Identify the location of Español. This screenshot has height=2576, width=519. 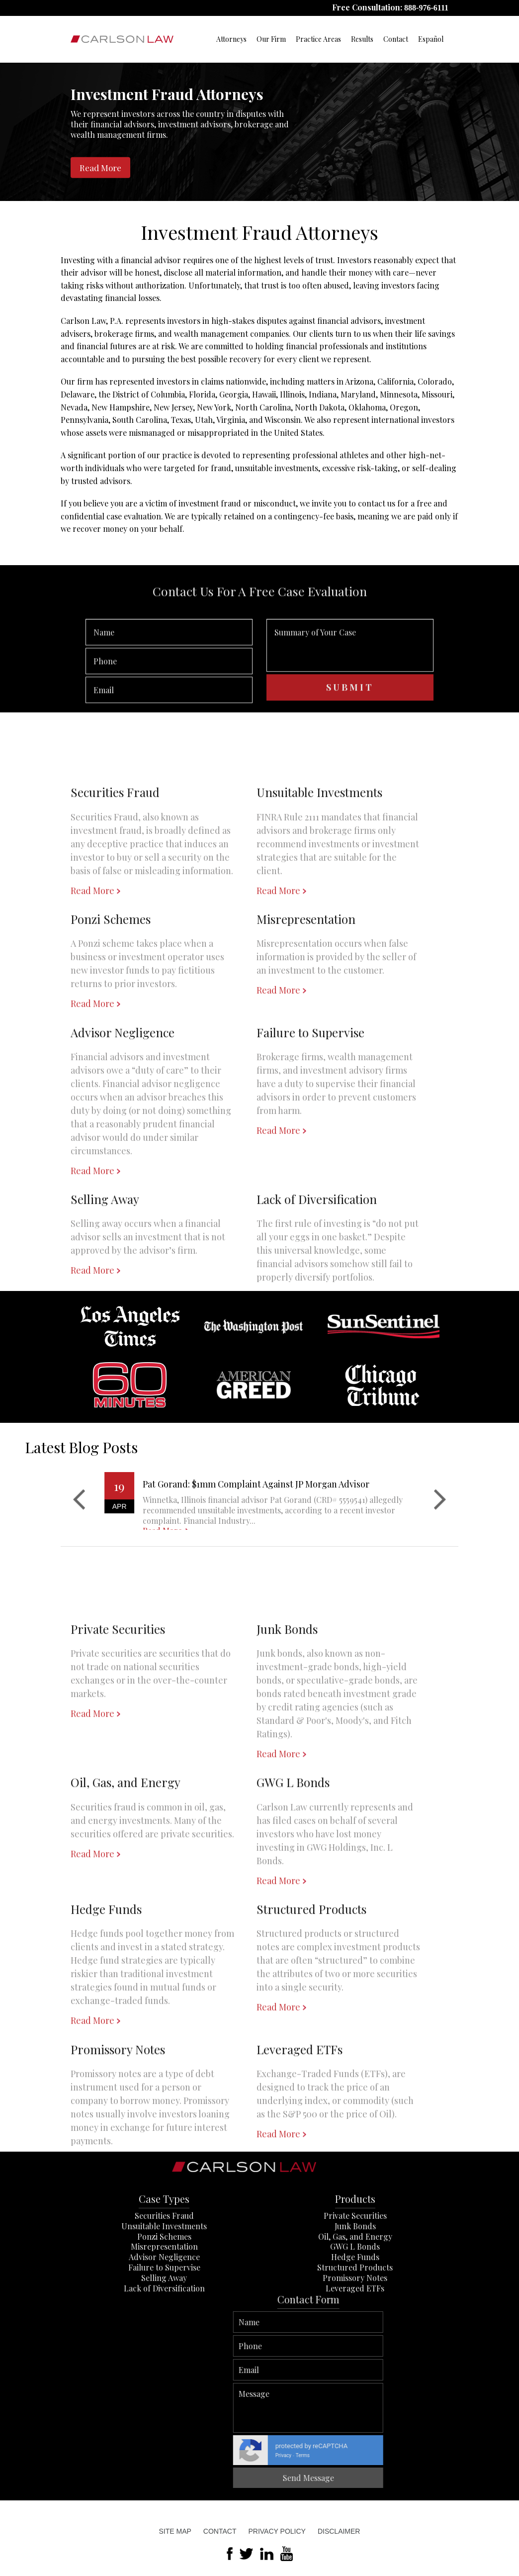
(430, 39).